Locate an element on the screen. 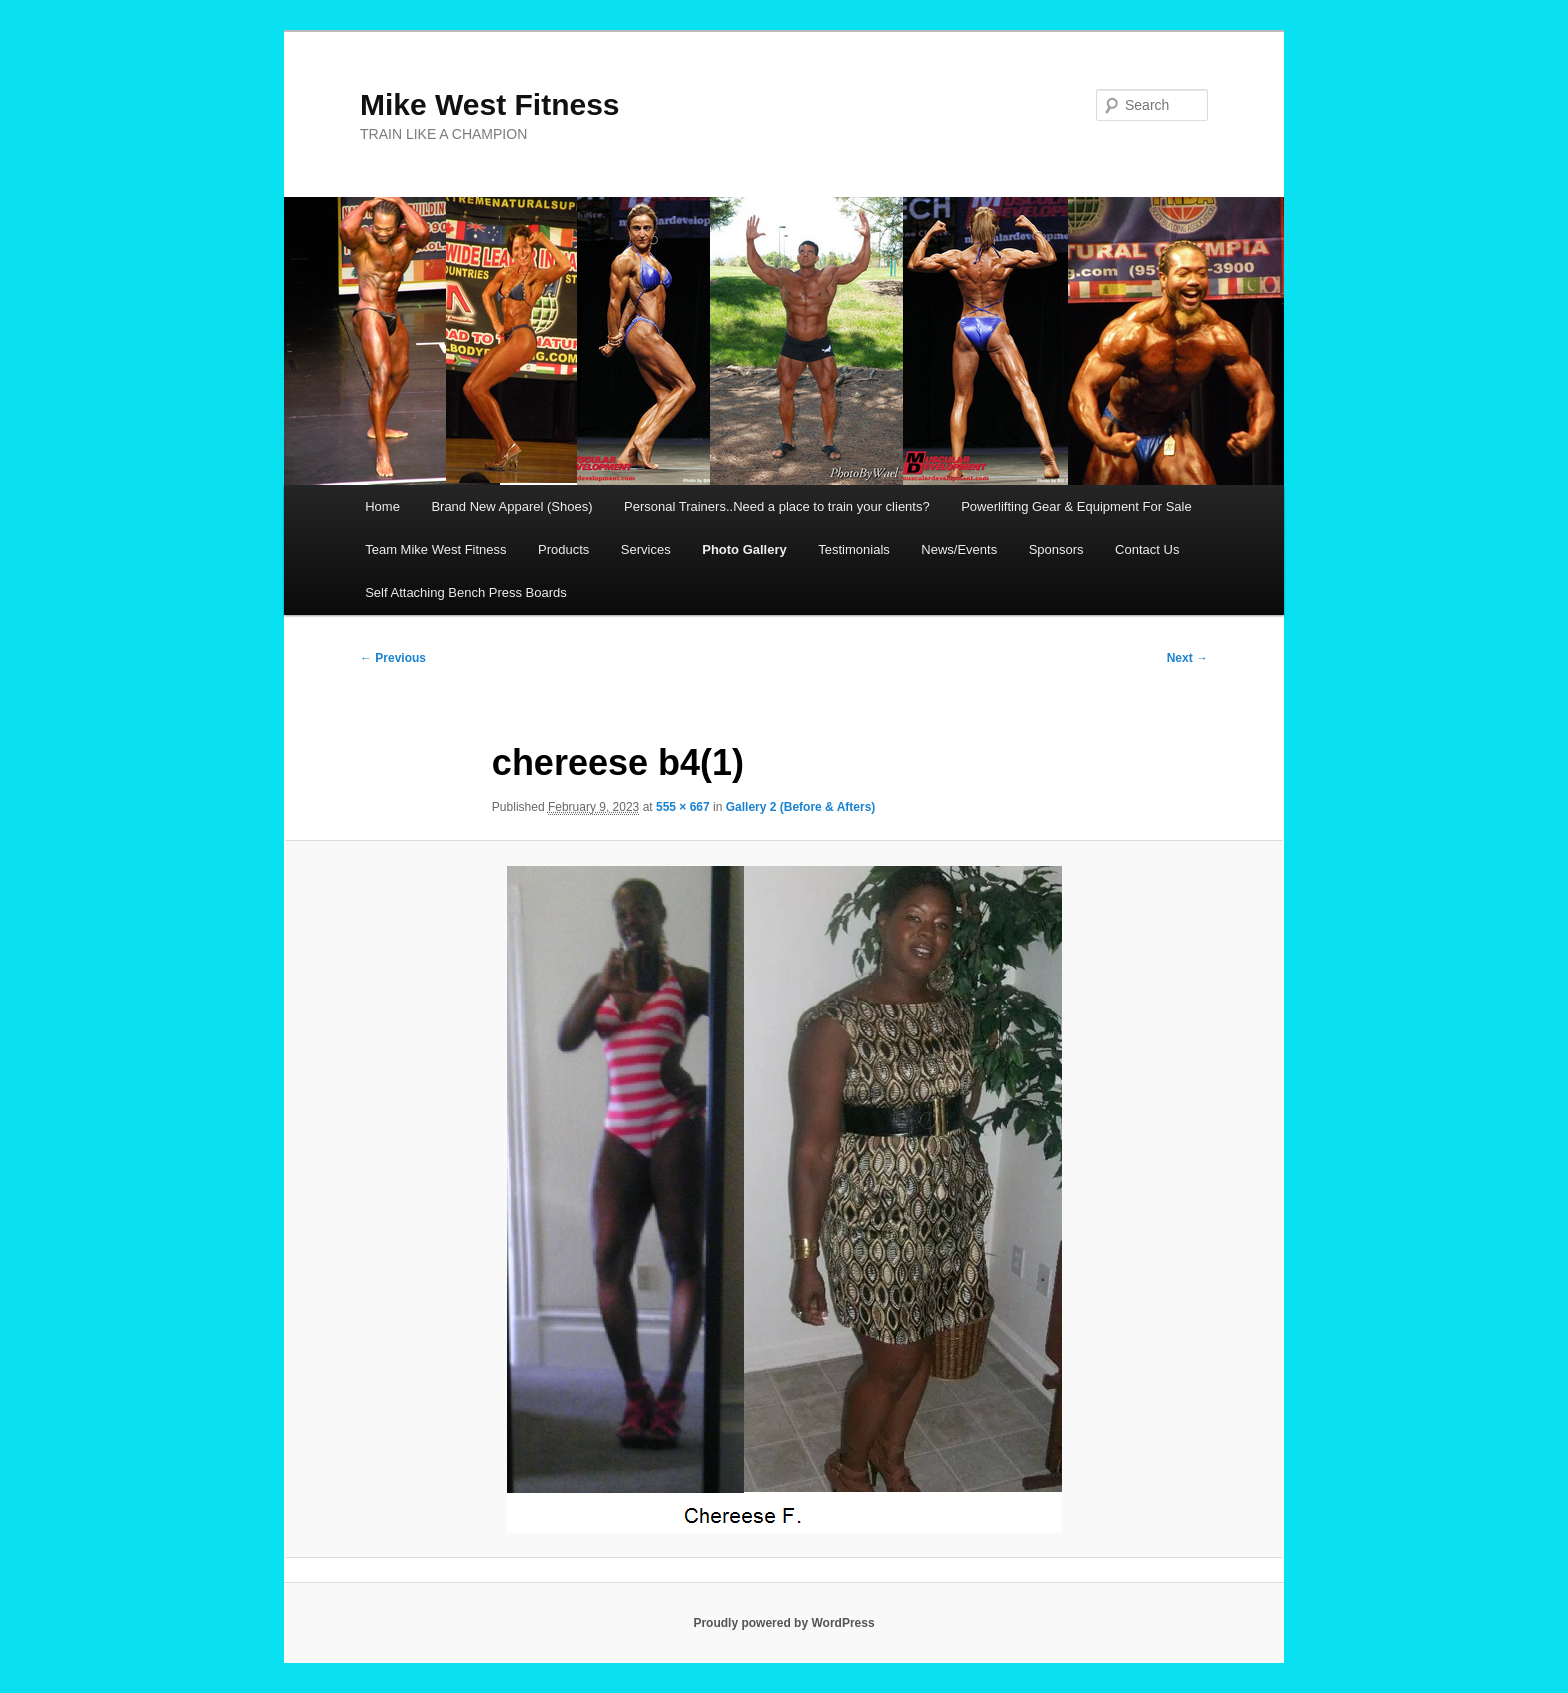  Personal Trainers..Need a place to train your clients? is located at coordinates (777, 506).